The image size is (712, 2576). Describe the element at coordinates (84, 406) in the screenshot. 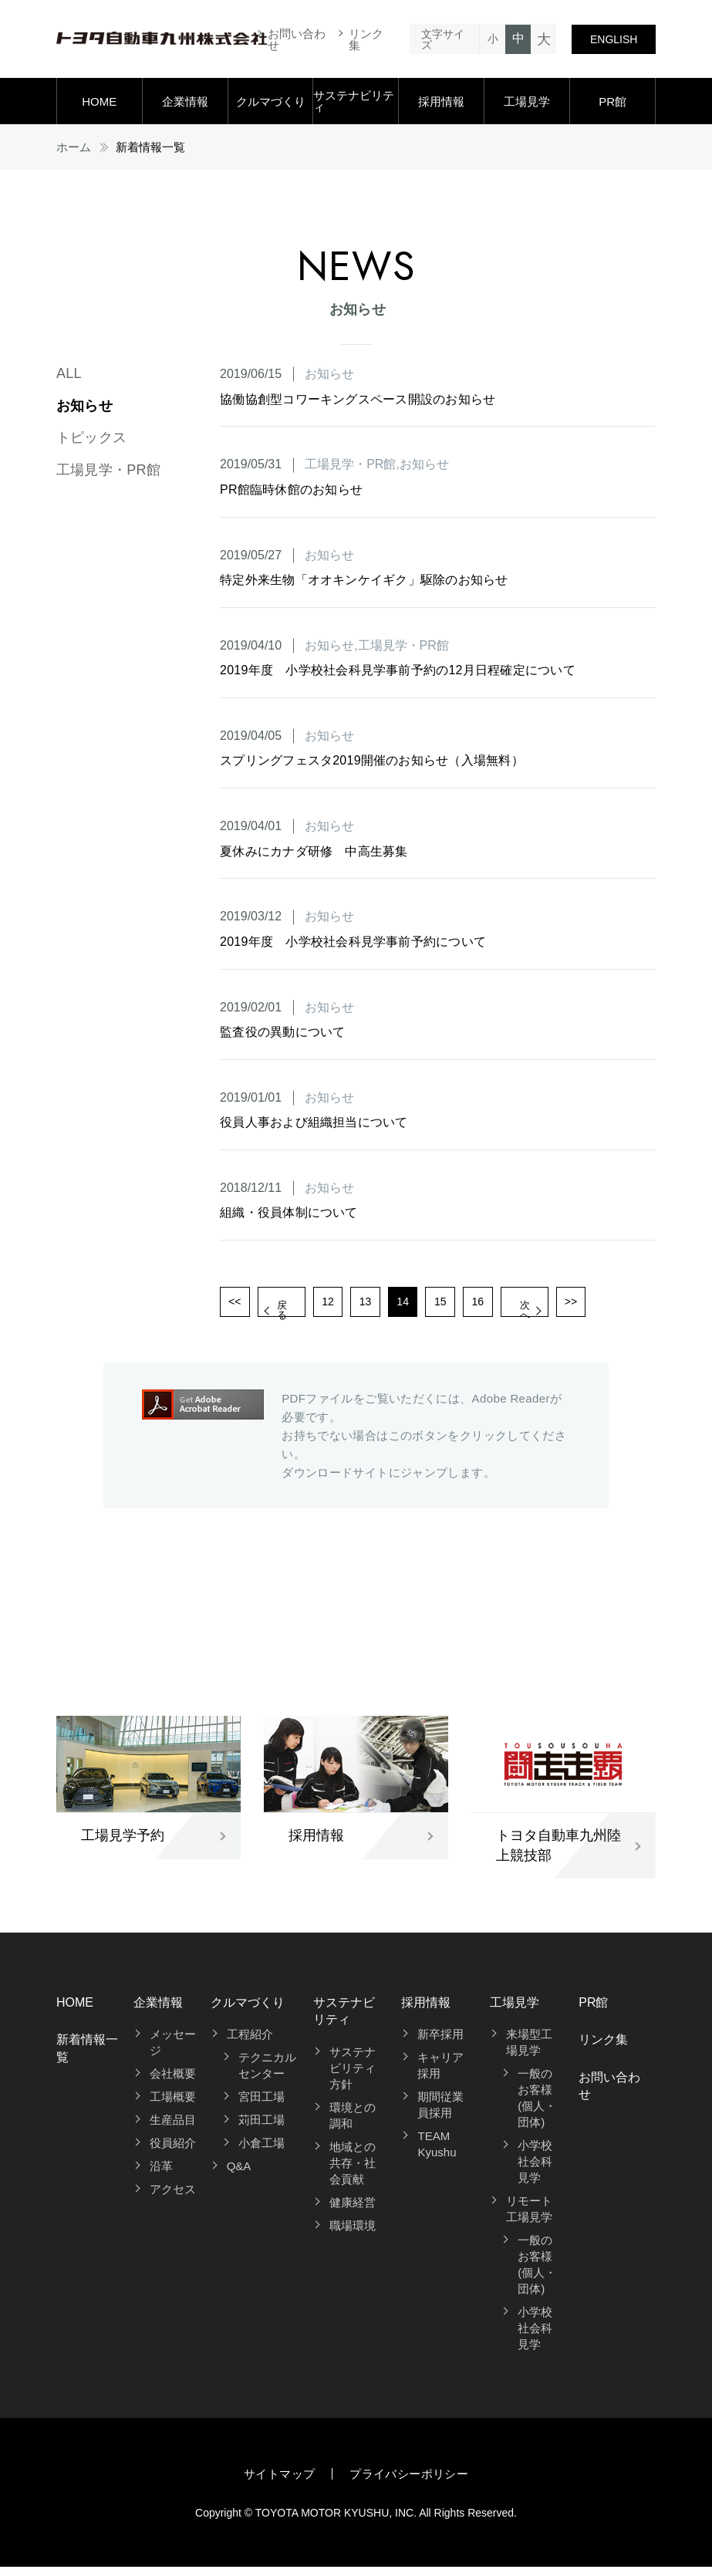

I see `お知らせ` at that location.